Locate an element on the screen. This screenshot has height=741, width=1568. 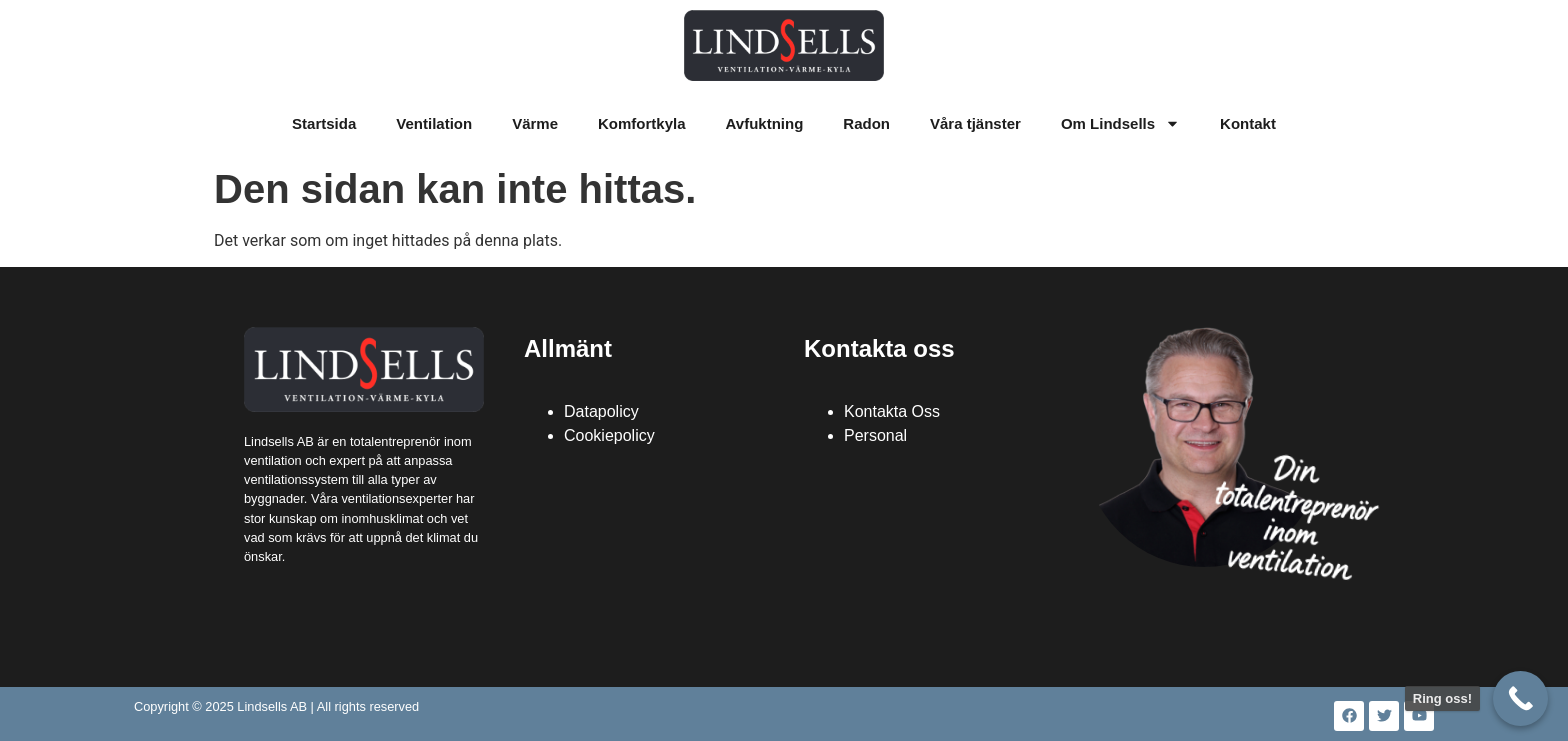
Startsida is located at coordinates (324, 123).